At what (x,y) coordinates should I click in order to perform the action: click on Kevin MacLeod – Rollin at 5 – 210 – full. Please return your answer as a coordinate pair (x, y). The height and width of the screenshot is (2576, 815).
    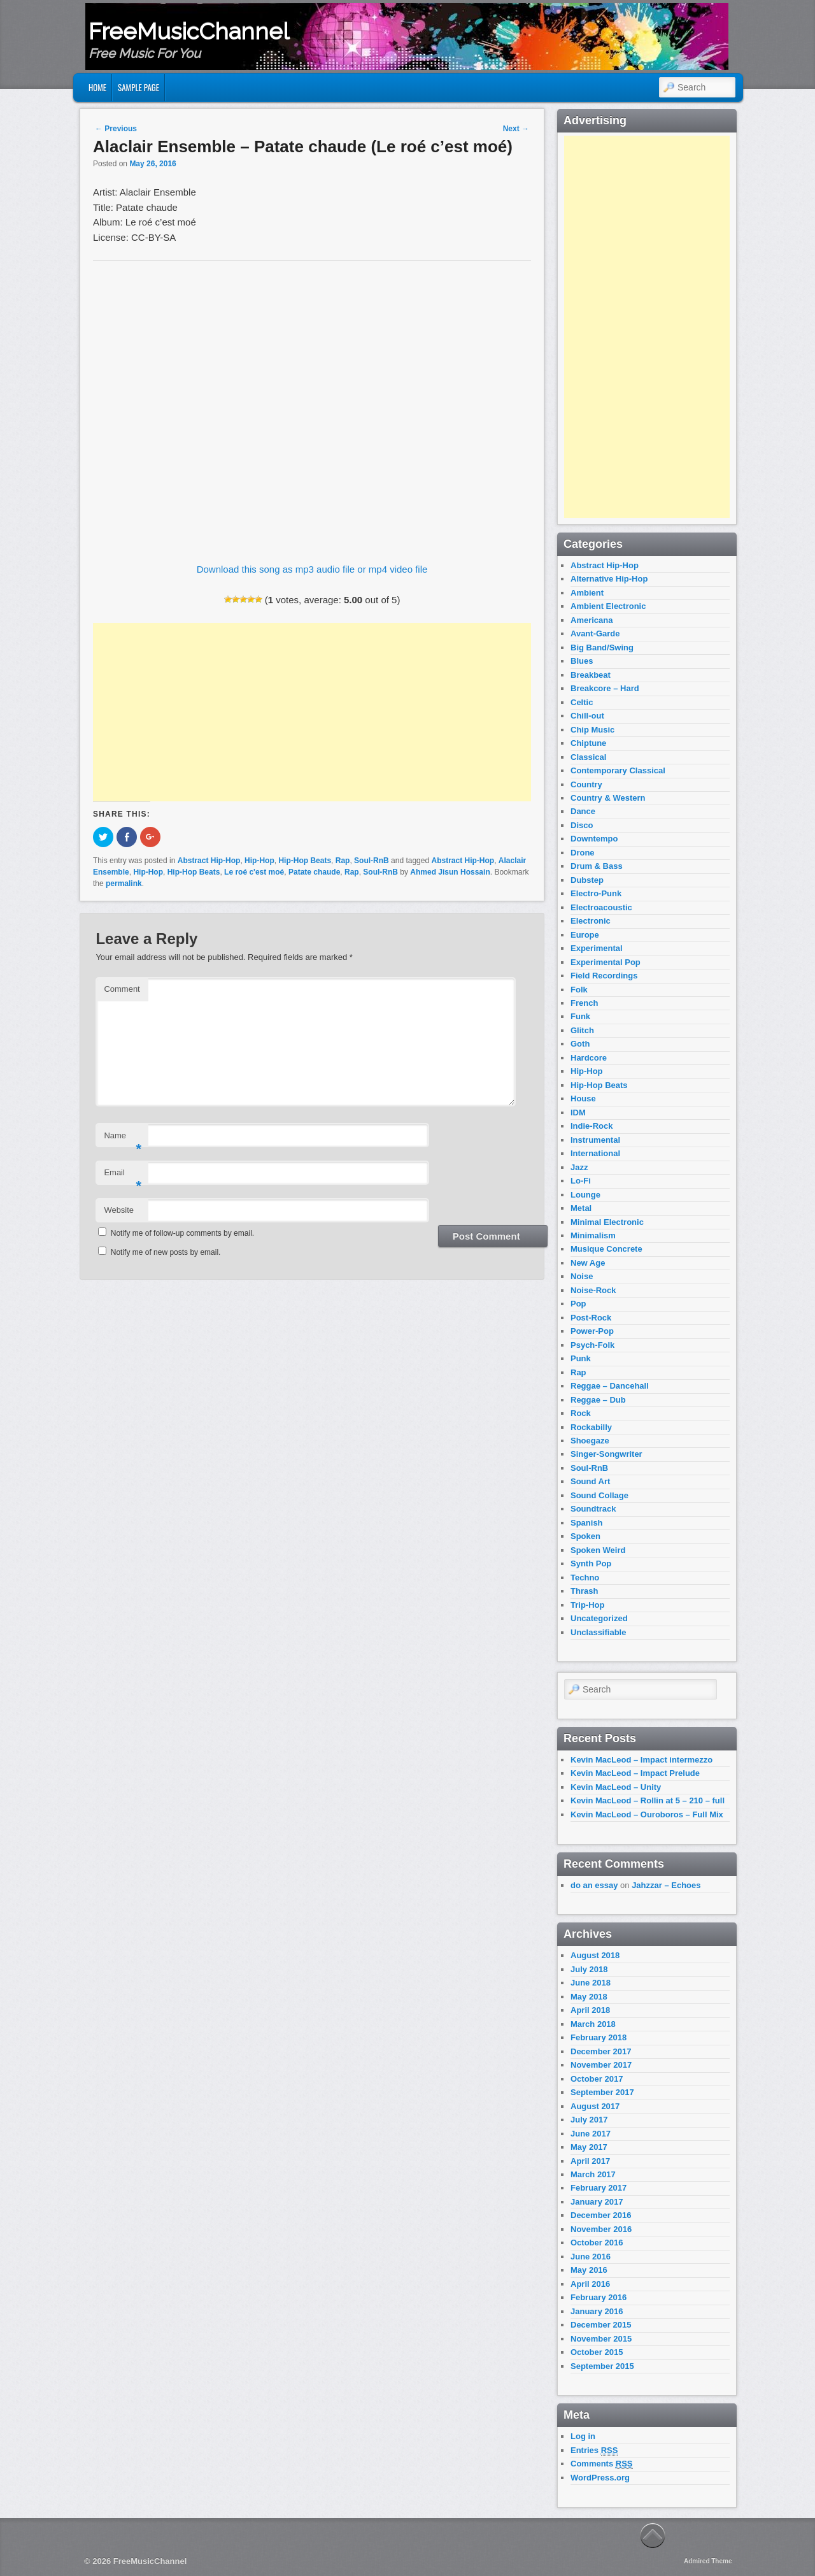
    Looking at the image, I should click on (647, 1800).